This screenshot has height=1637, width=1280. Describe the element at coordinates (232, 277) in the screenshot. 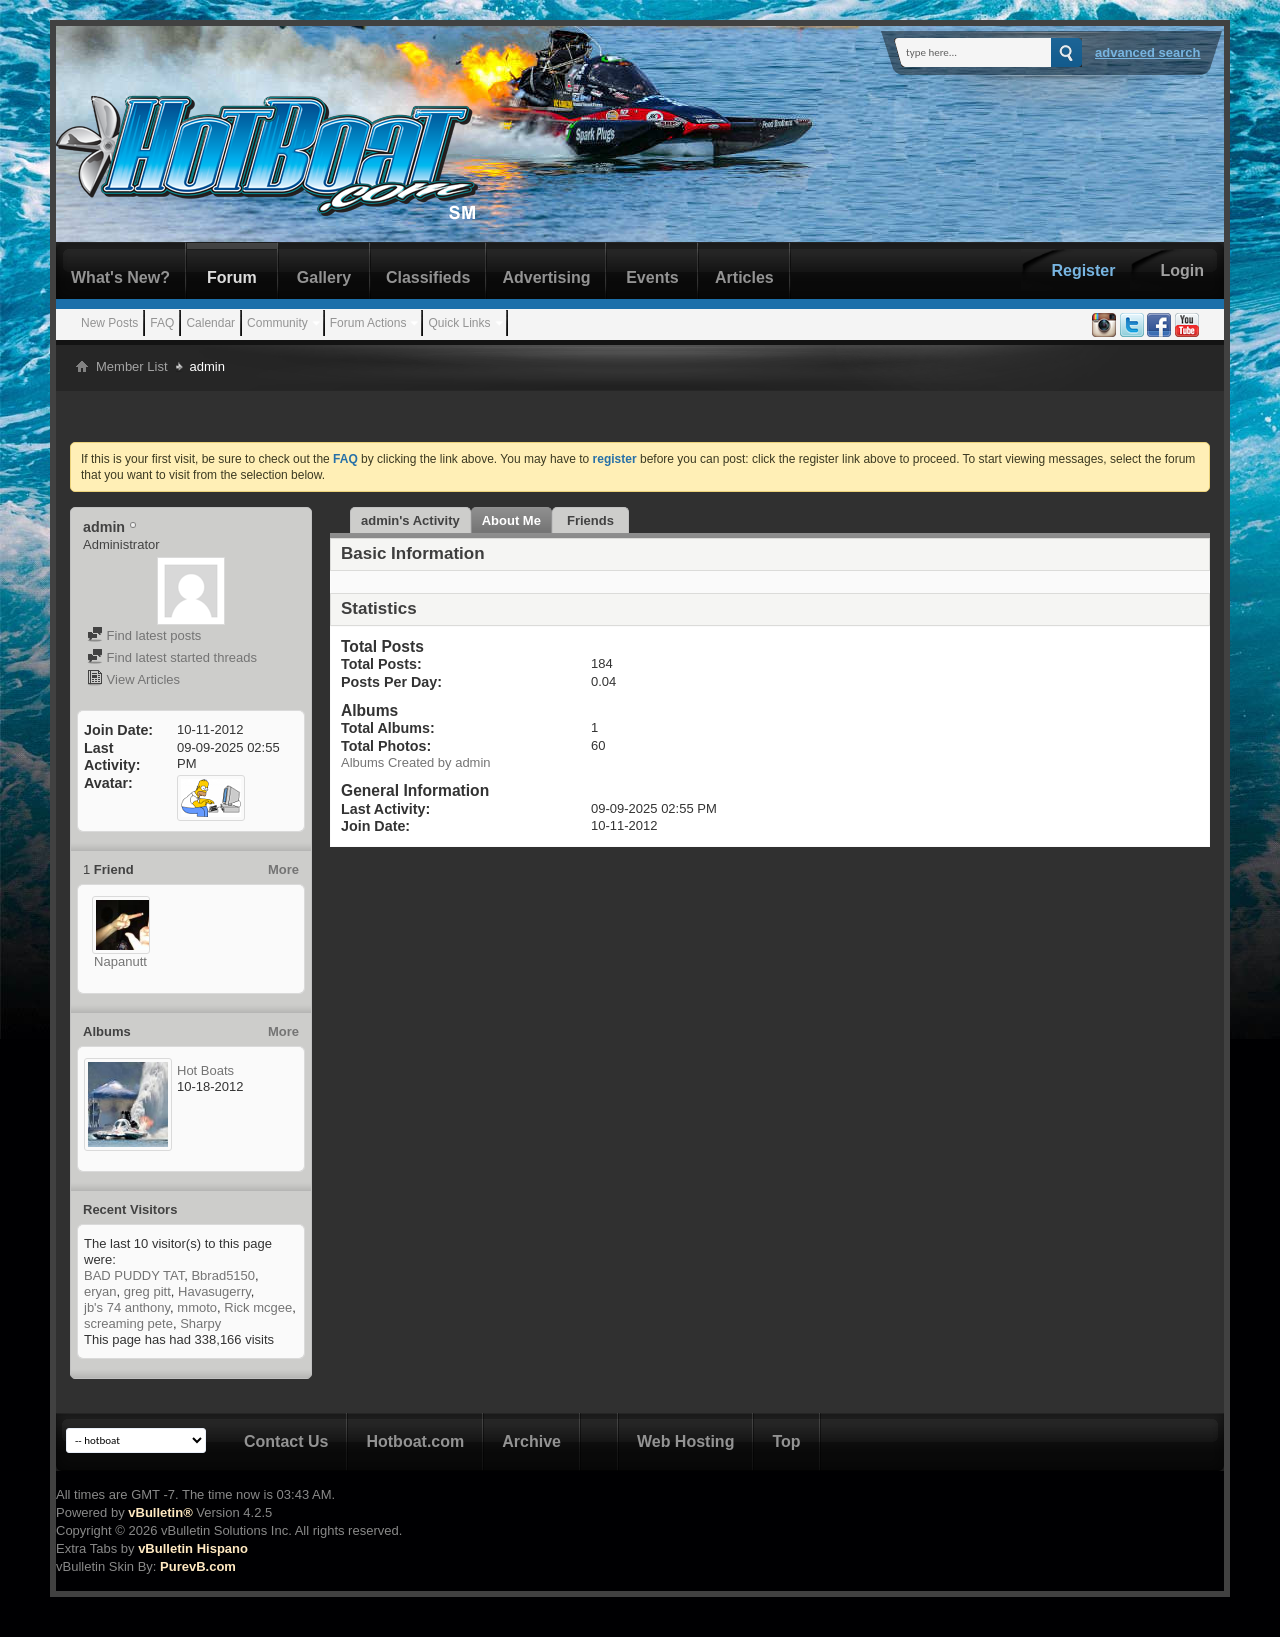

I see `Forum` at that location.